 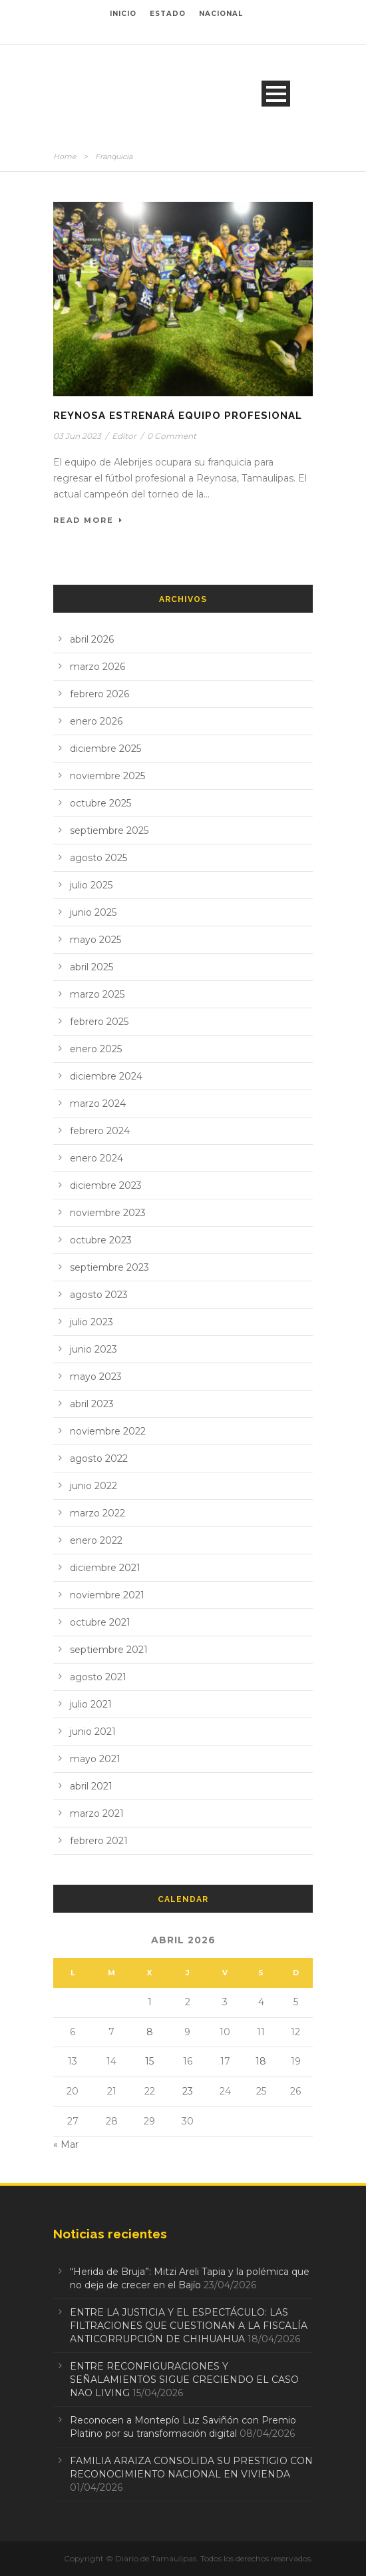 What do you see at coordinates (97, 667) in the screenshot?
I see `marzo 2026` at bounding box center [97, 667].